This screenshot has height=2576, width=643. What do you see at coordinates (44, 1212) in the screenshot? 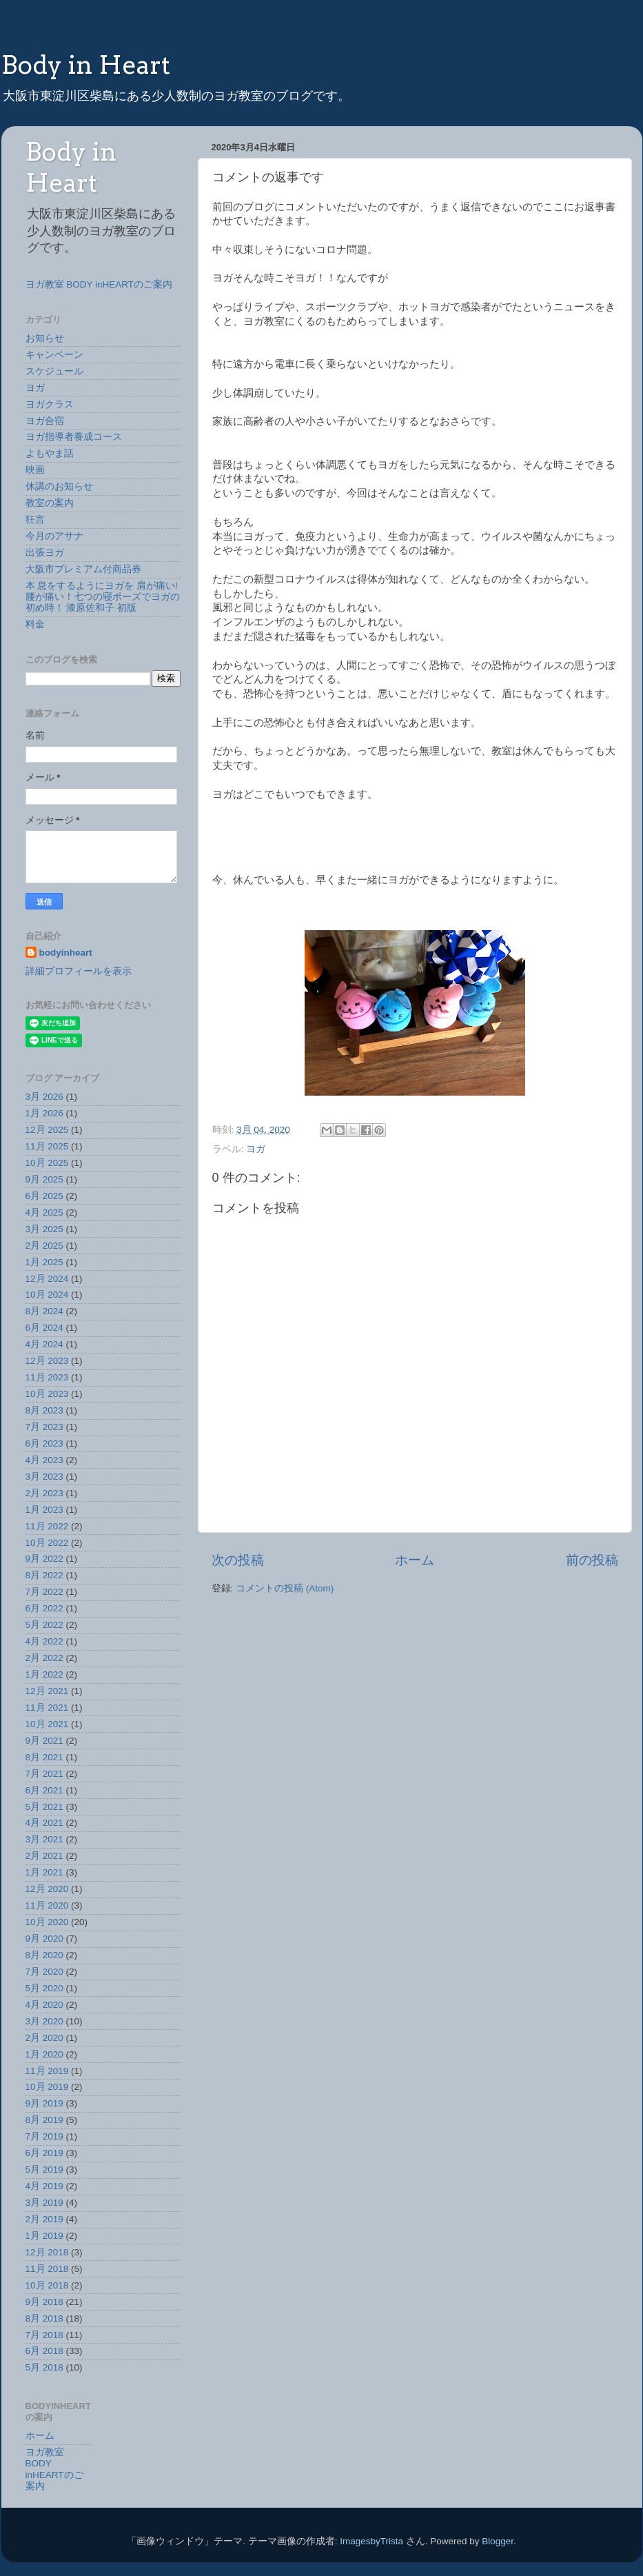
I see `4月 2025` at bounding box center [44, 1212].